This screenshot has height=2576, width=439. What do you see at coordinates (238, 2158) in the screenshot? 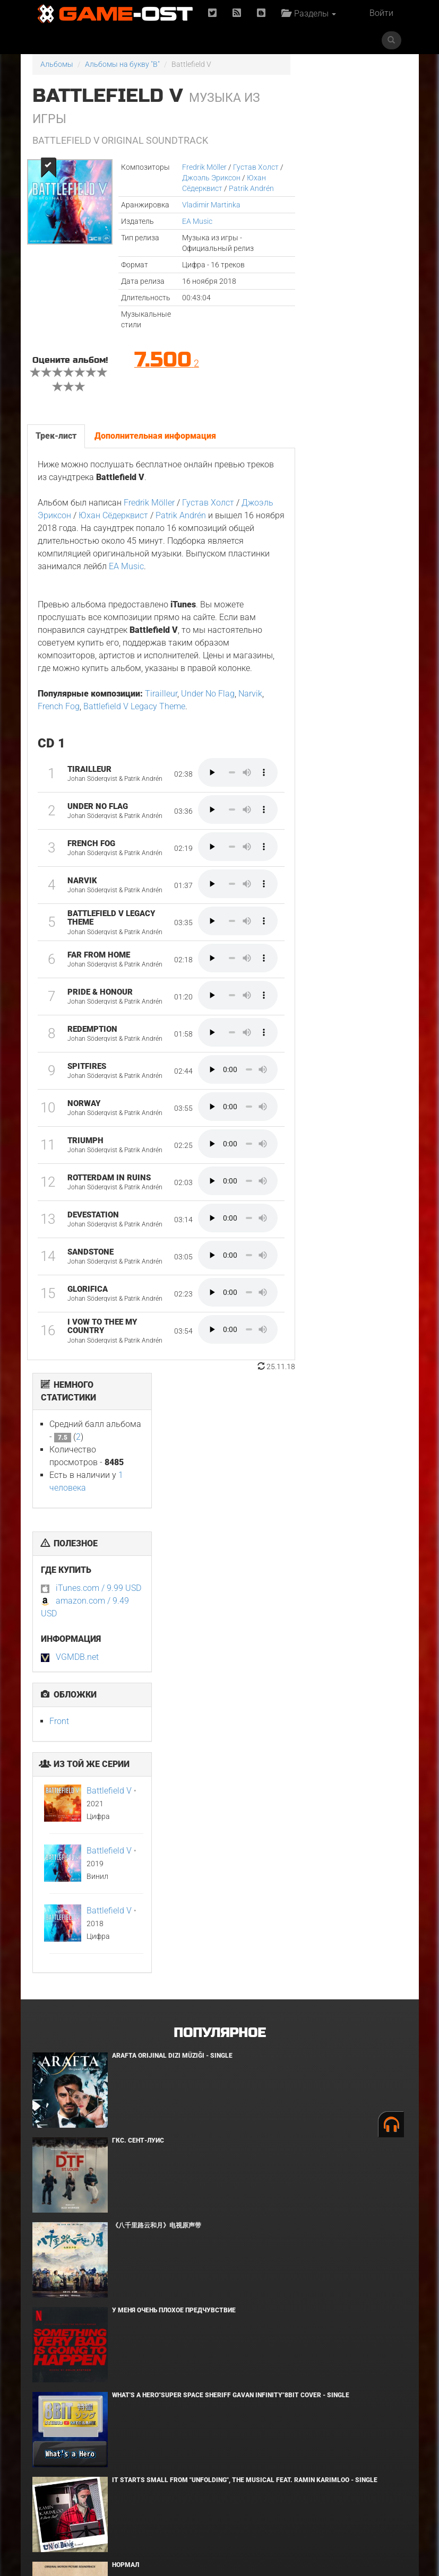
I see `The Story of Us"Frieren"Karaoke Originally Performed By :milet - Single` at bounding box center [238, 2158].